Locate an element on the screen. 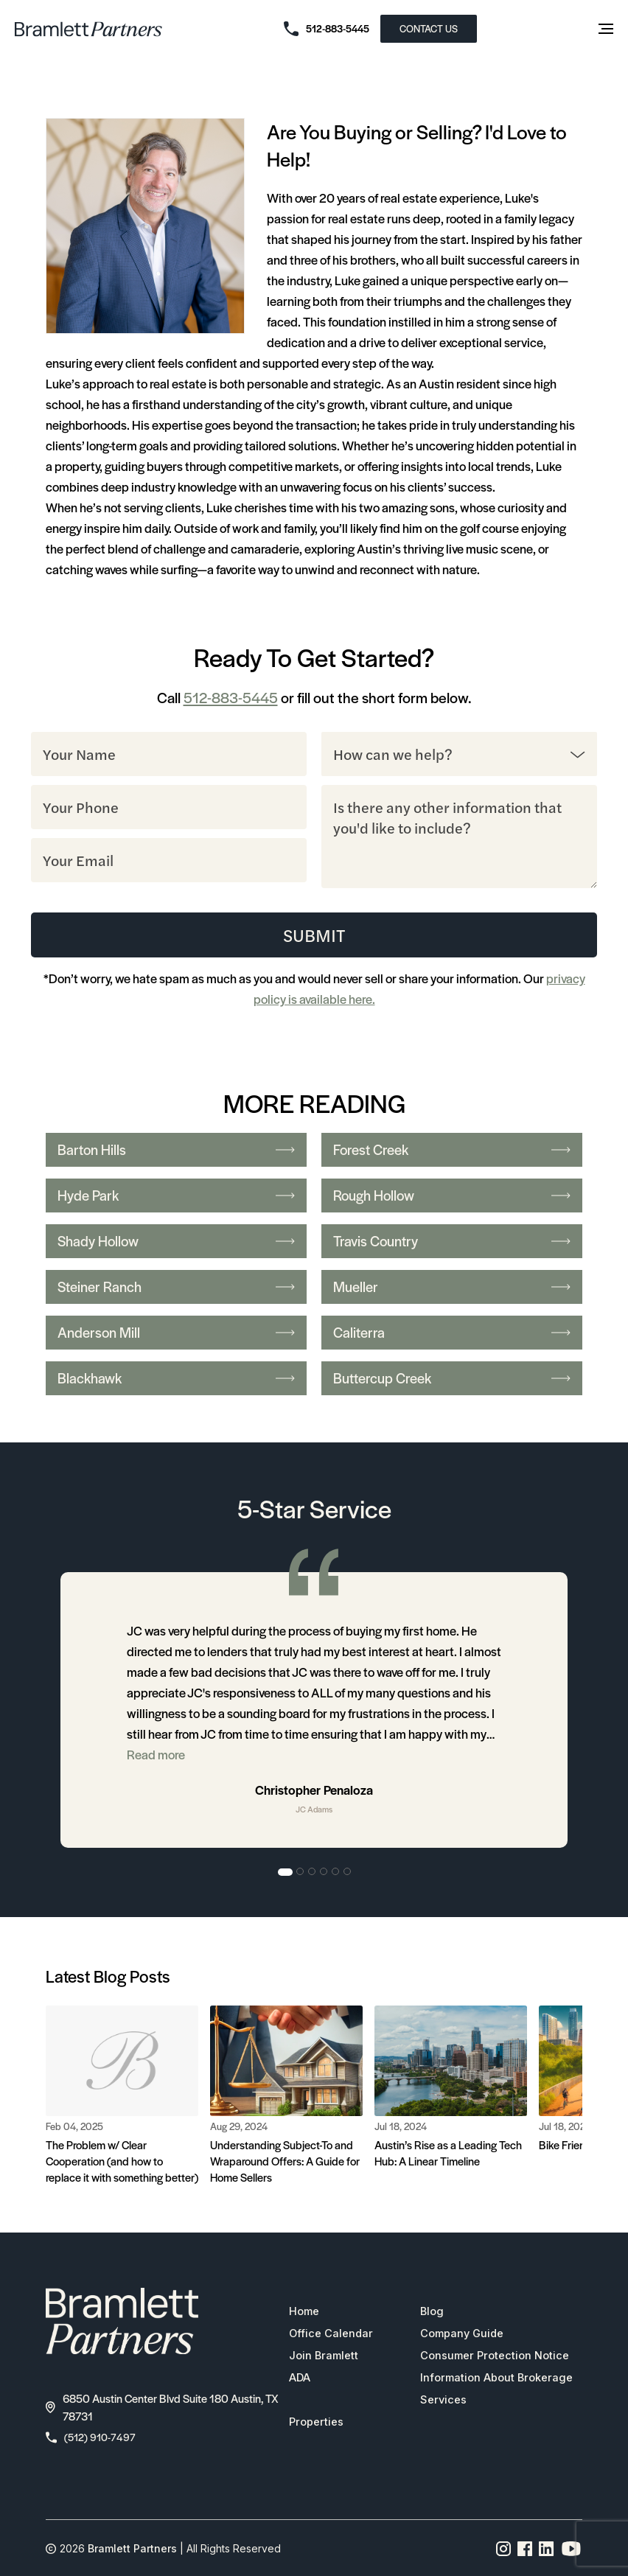  Home is located at coordinates (299, 2313).